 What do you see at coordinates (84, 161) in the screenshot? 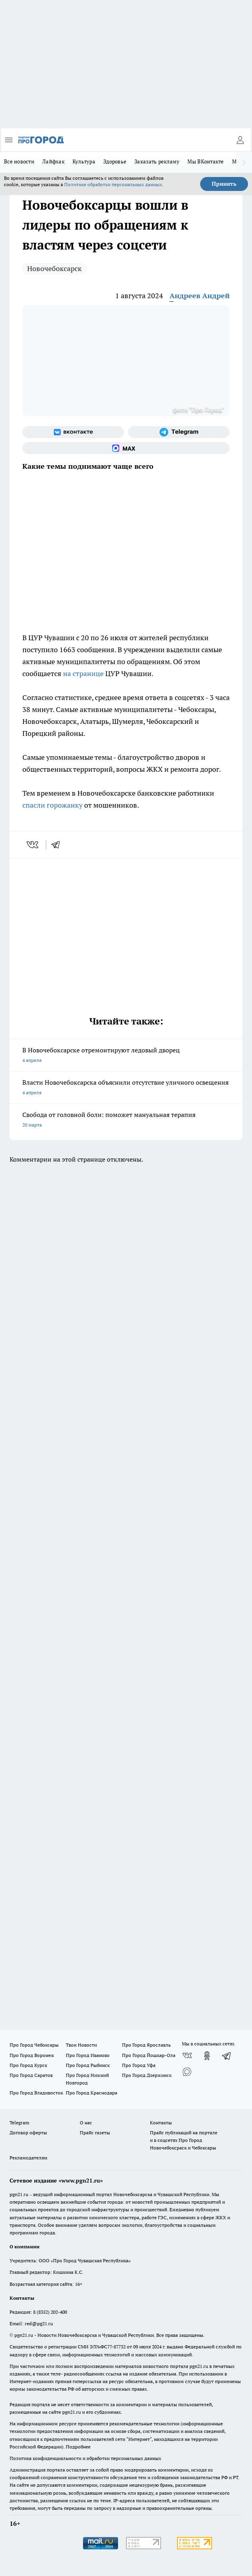
I see `Культура` at bounding box center [84, 161].